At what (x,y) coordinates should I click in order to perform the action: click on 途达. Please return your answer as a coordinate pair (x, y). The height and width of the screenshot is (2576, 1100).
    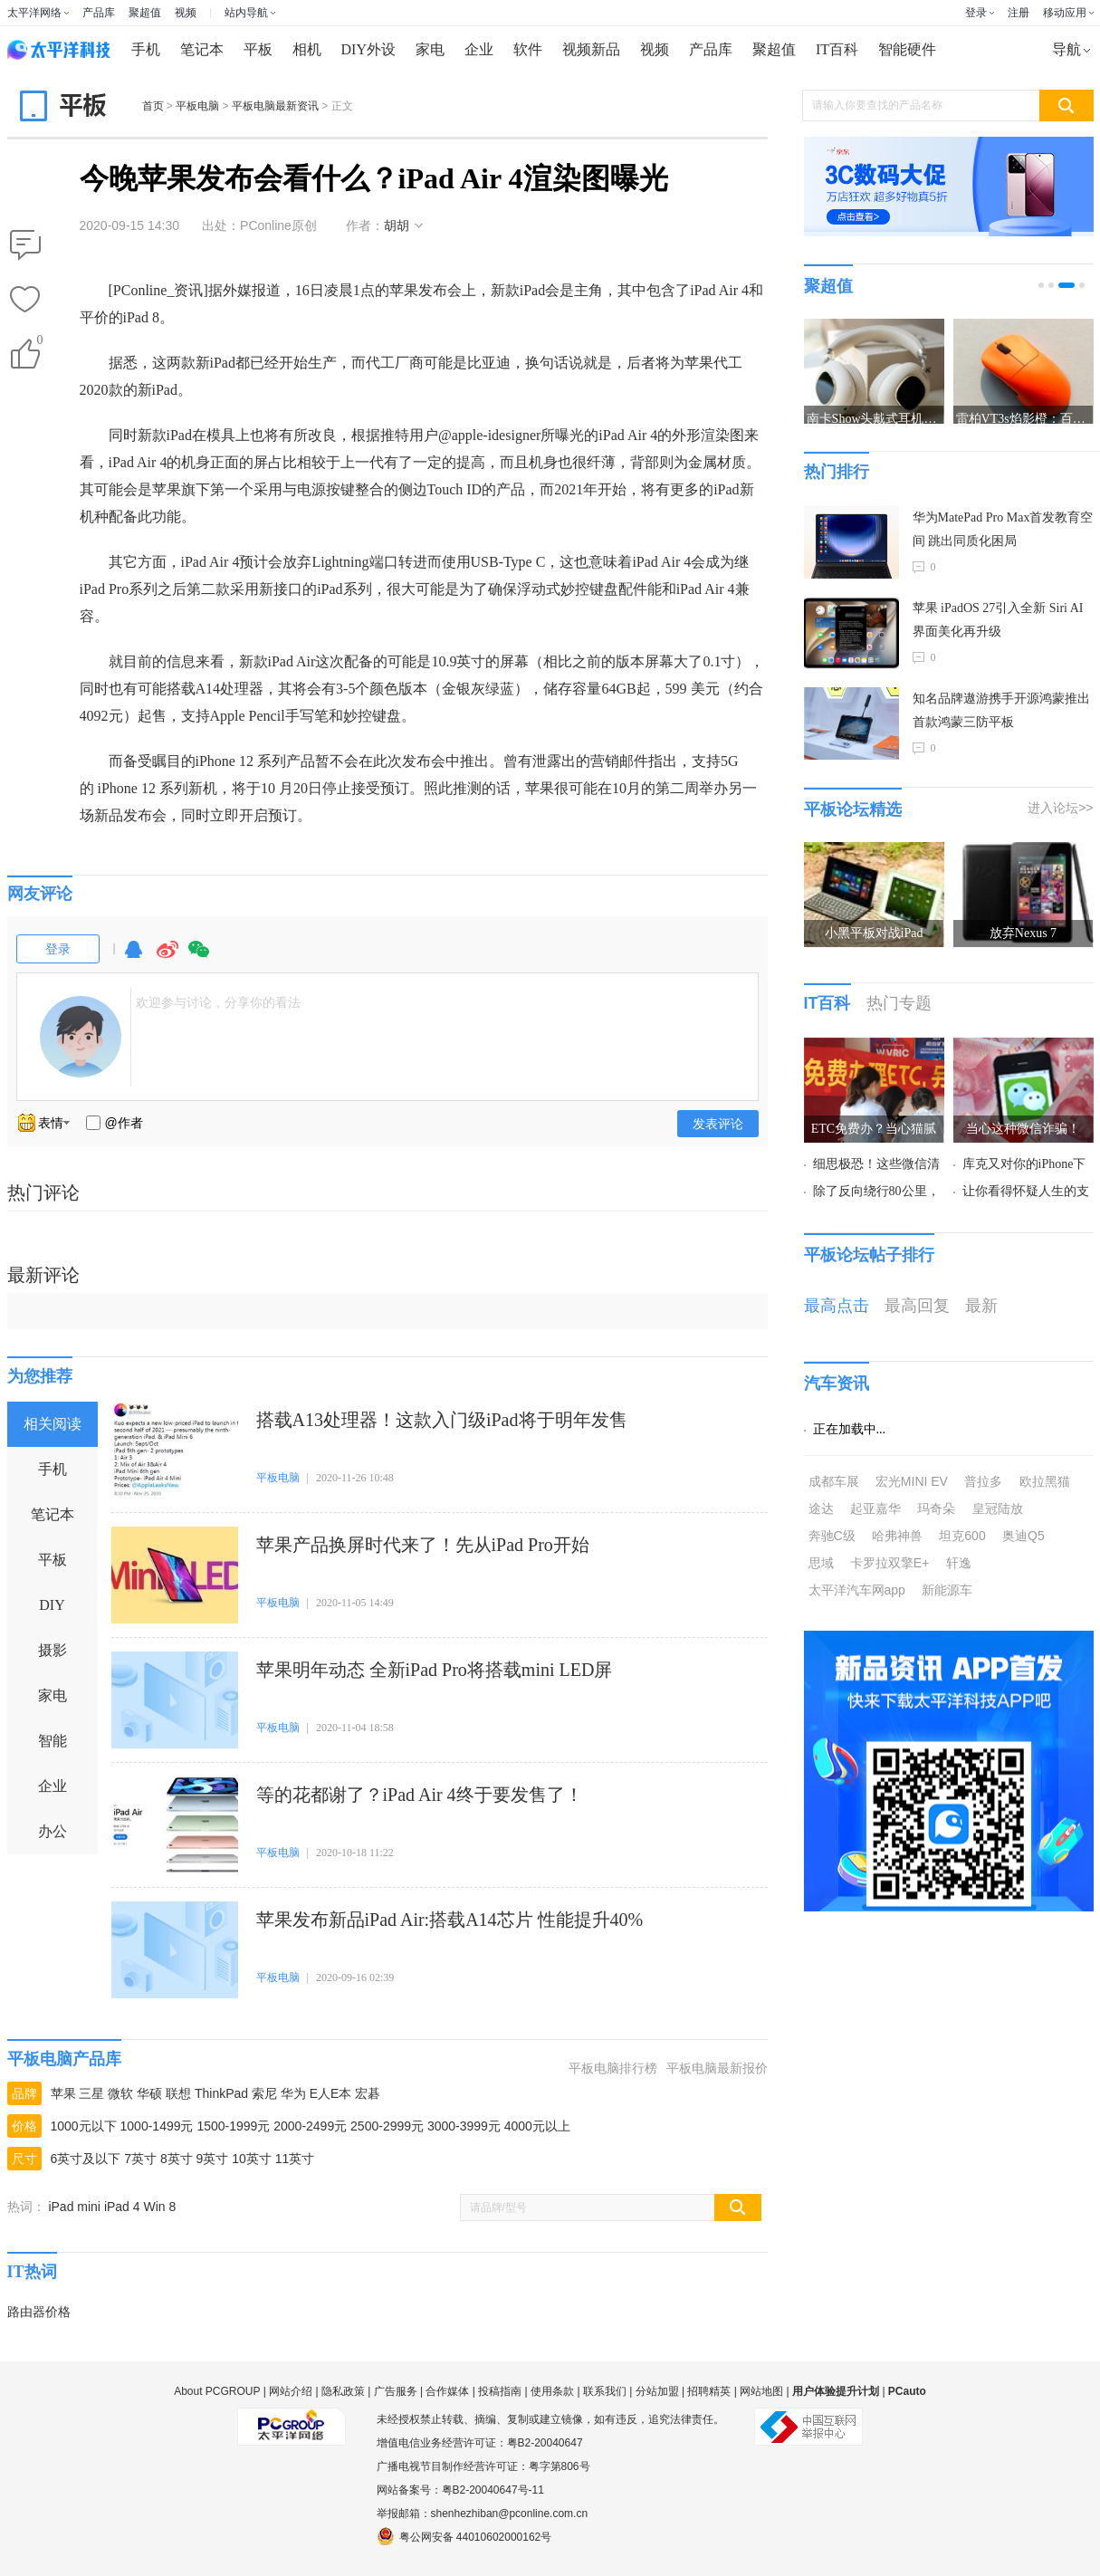
    Looking at the image, I should click on (821, 1508).